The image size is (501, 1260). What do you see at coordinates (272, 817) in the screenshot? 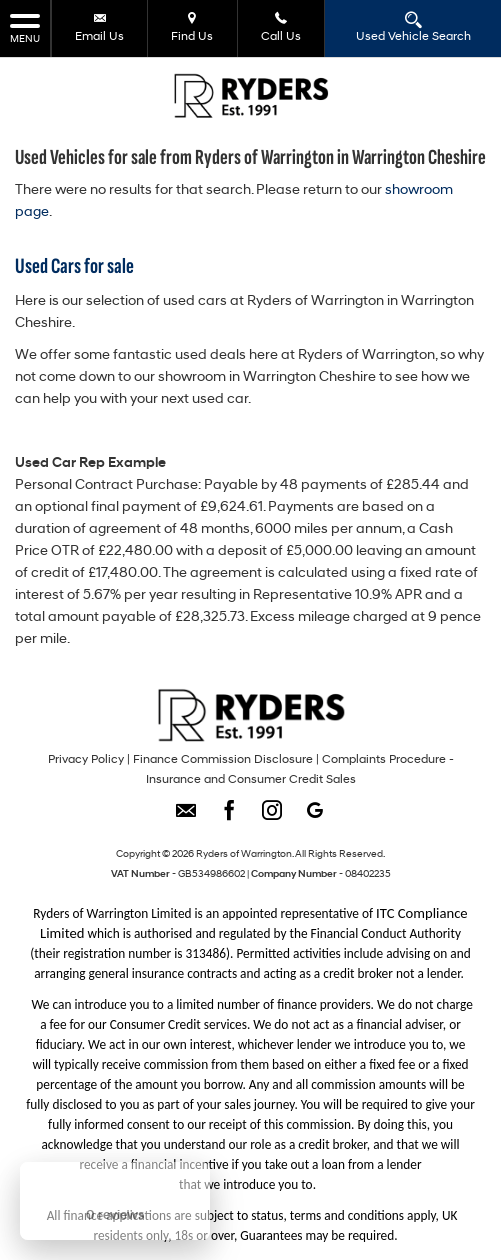
I see `[Please visit our instagram page.]` at bounding box center [272, 817].